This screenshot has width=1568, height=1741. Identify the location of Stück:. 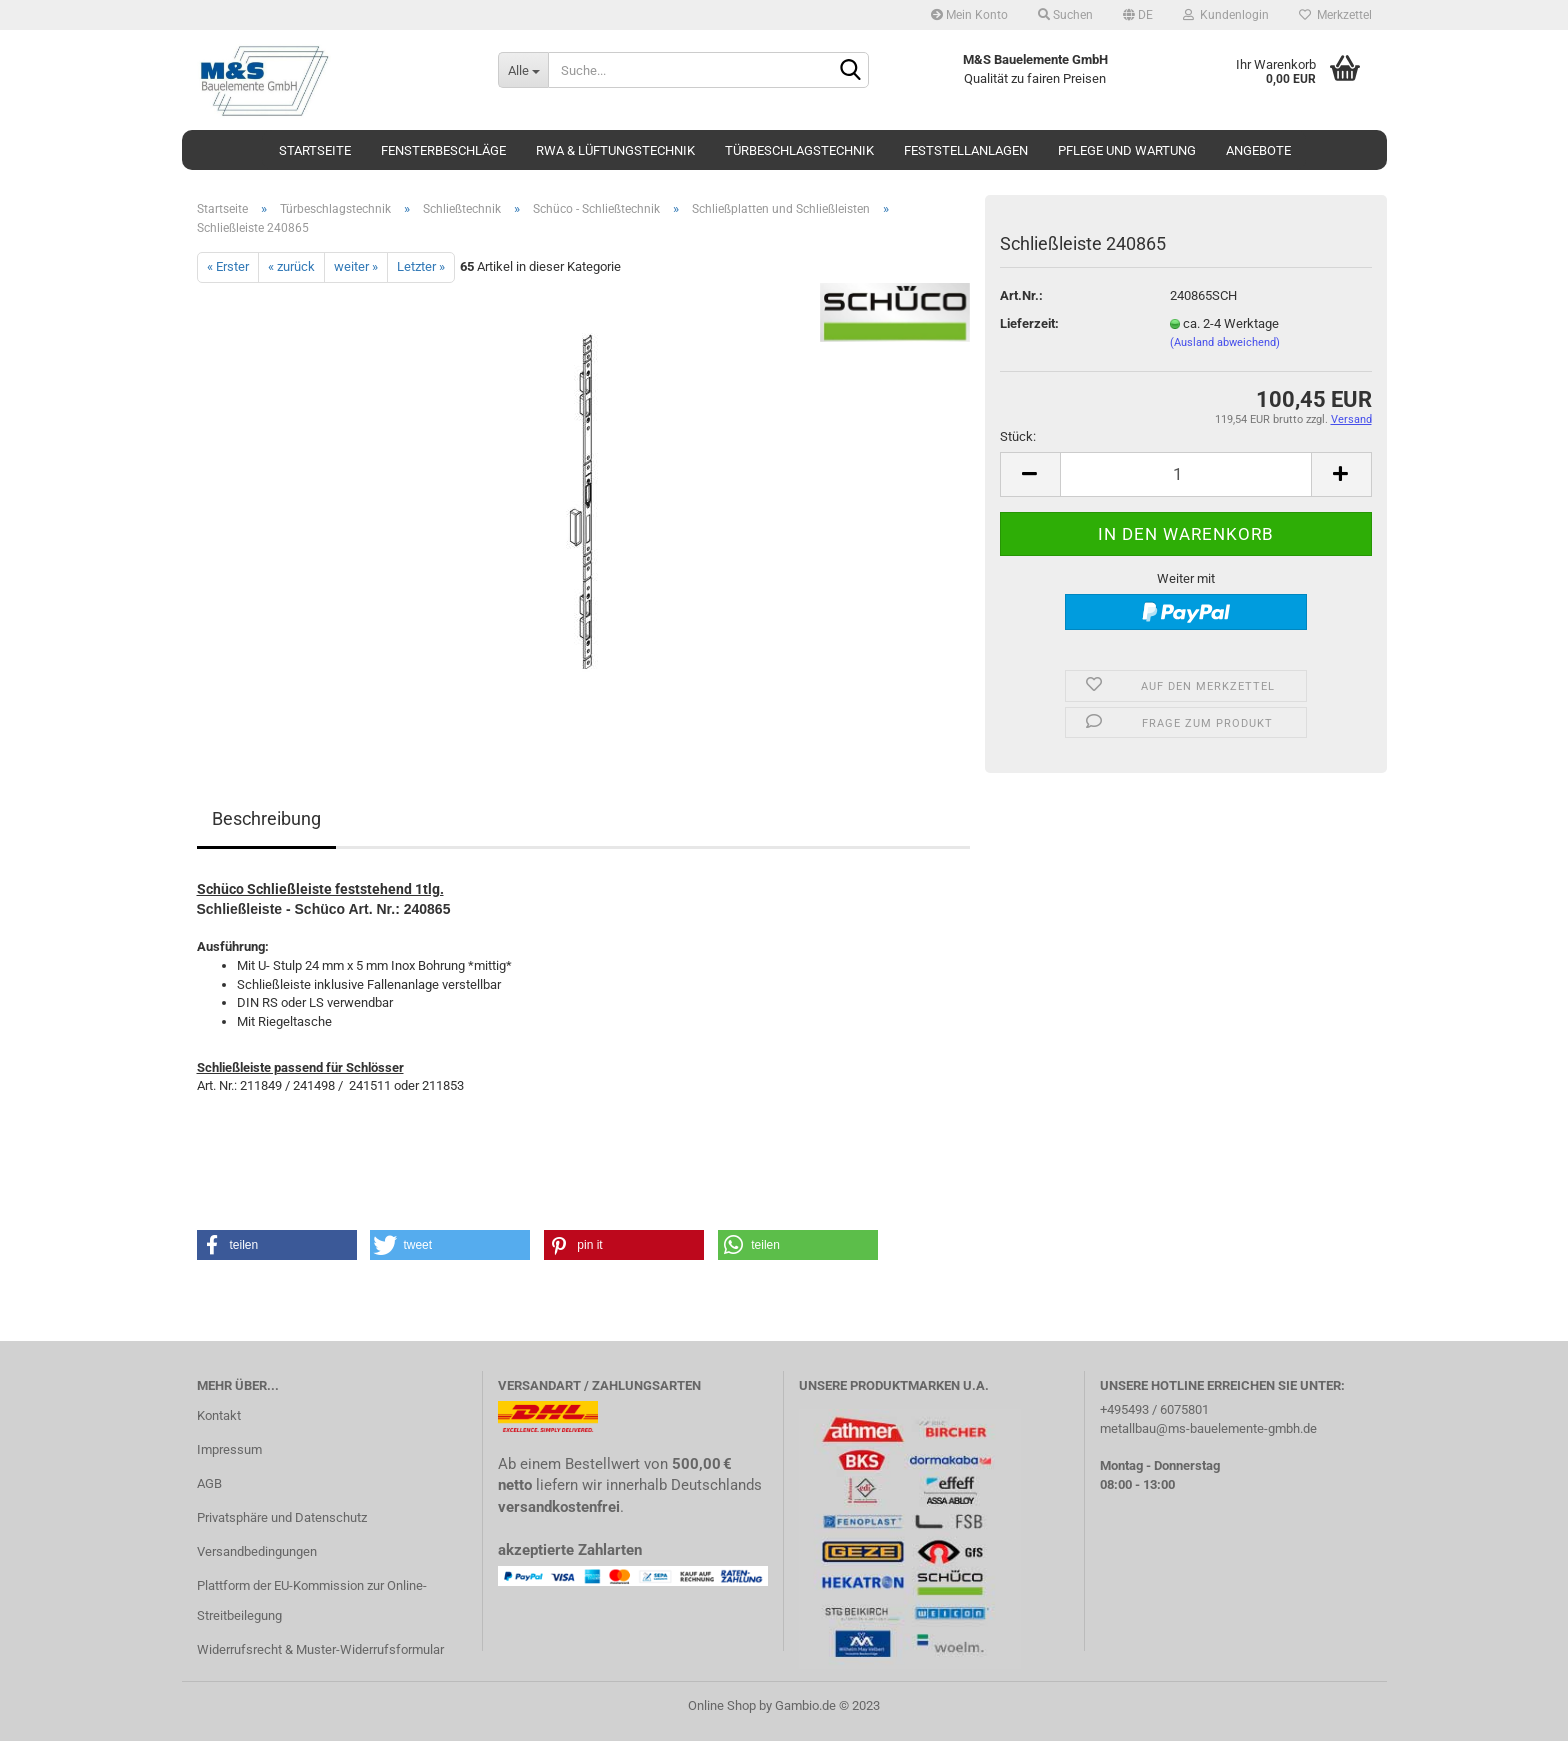
(1018, 436).